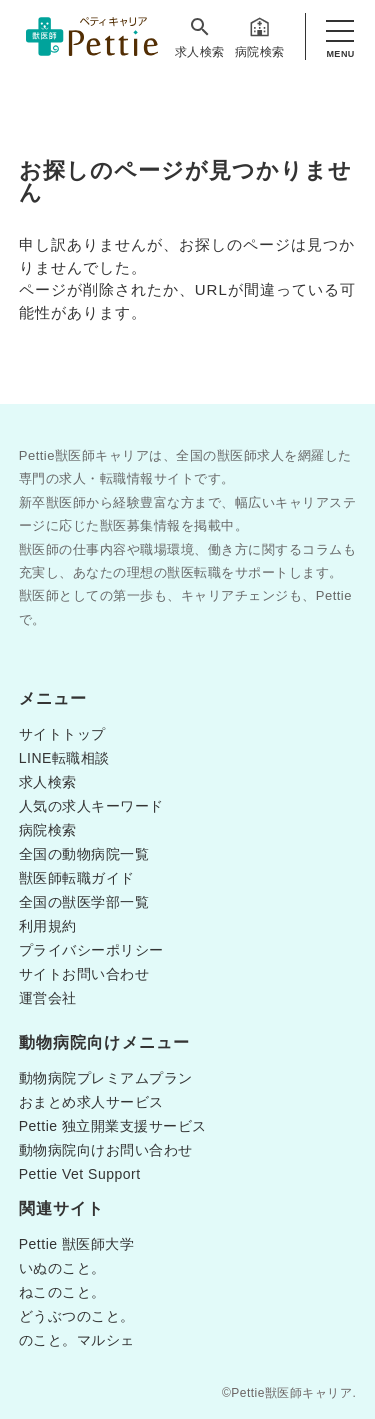 This screenshot has height=1419, width=375. What do you see at coordinates (91, 806) in the screenshot?
I see `人気の求人キーワード` at bounding box center [91, 806].